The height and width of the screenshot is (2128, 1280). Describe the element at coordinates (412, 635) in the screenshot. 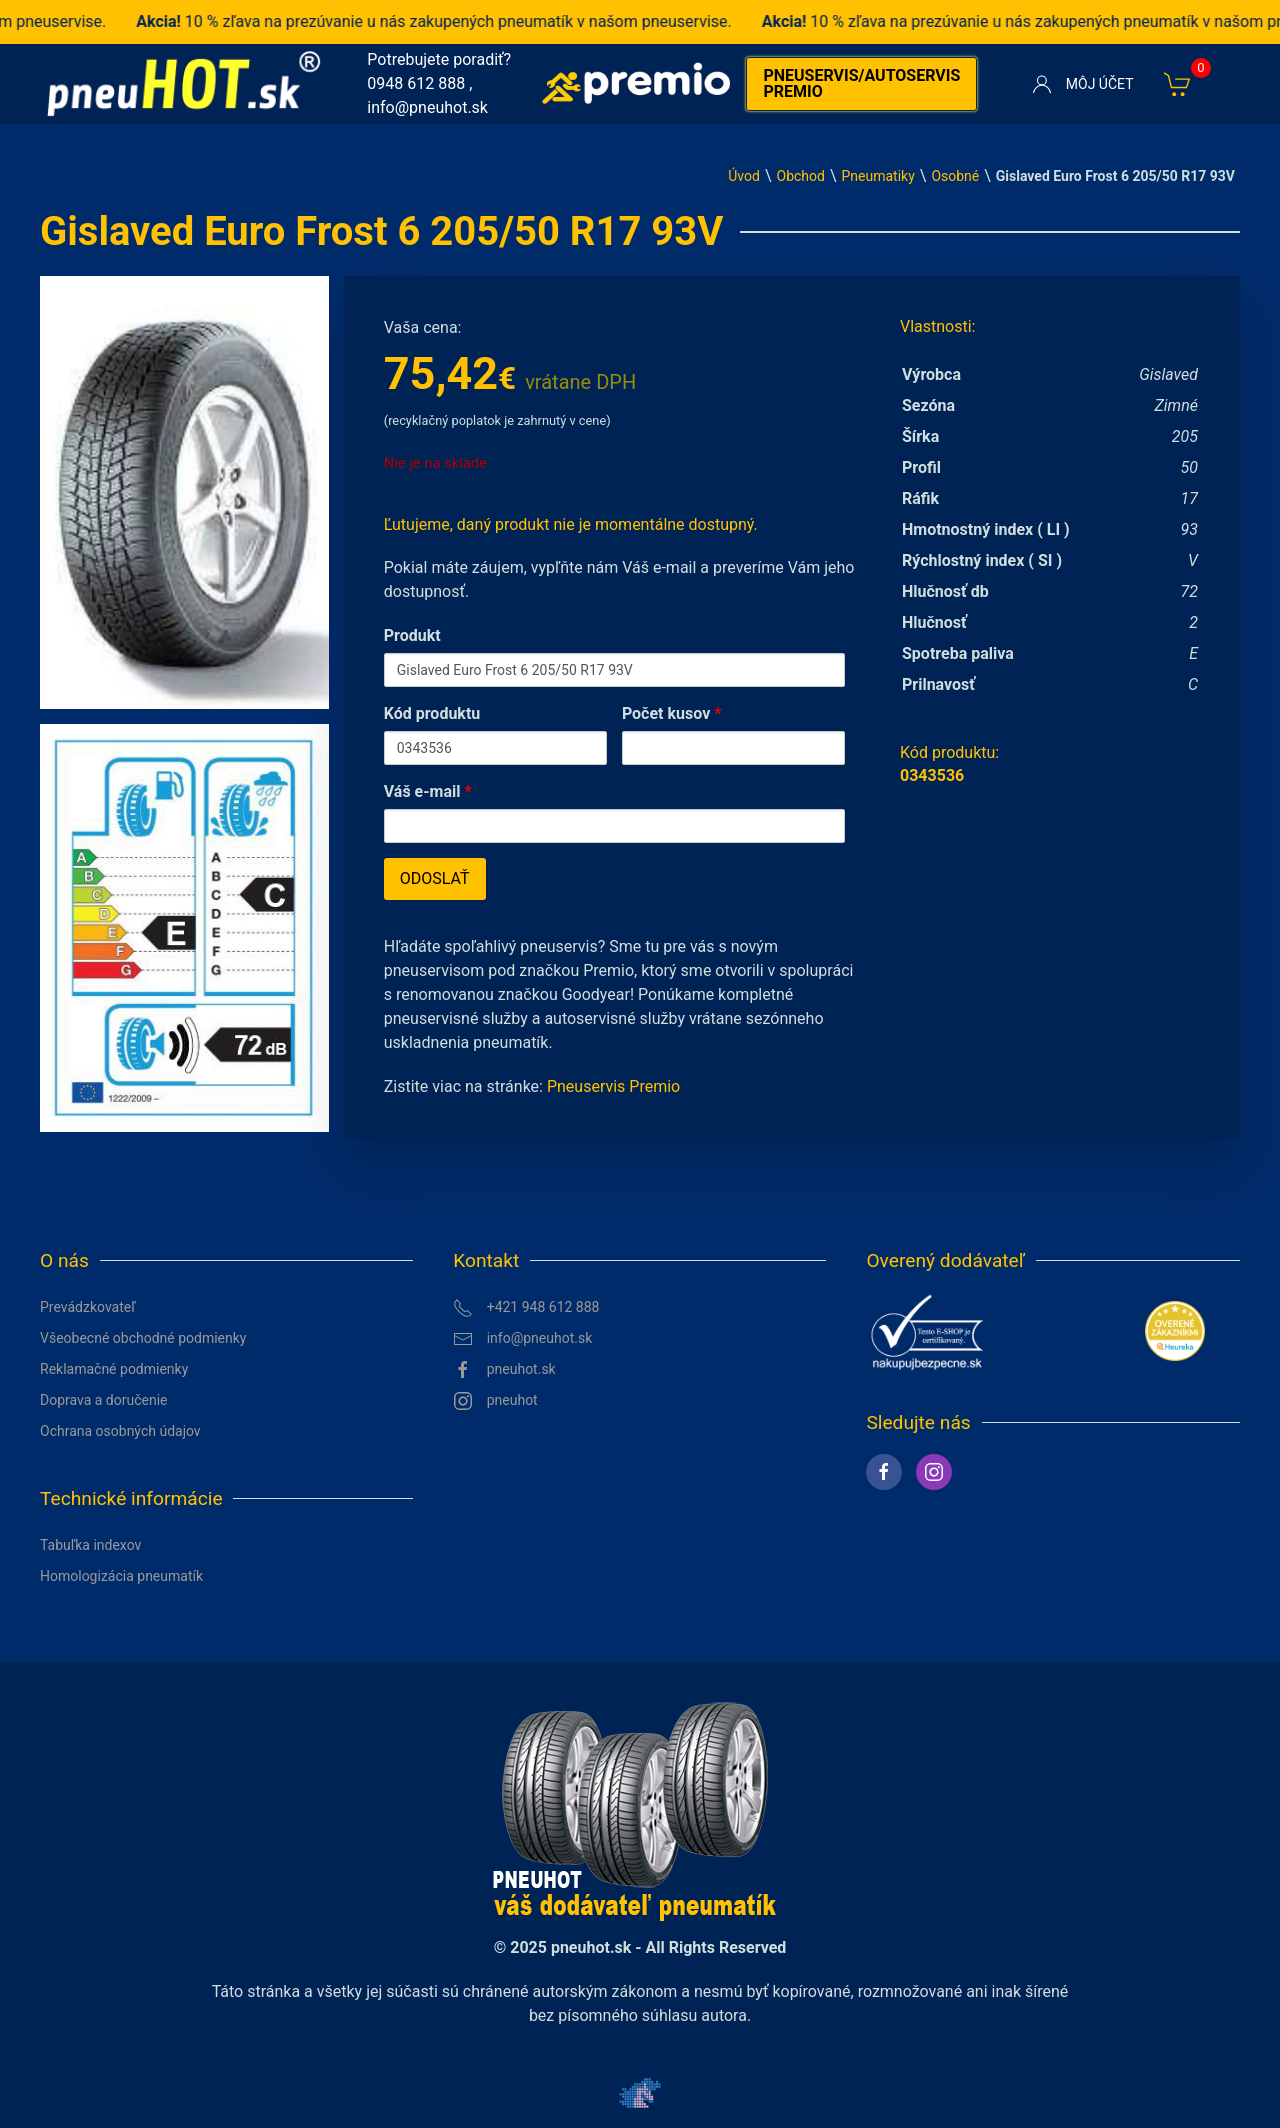

I see `Produkt` at that location.